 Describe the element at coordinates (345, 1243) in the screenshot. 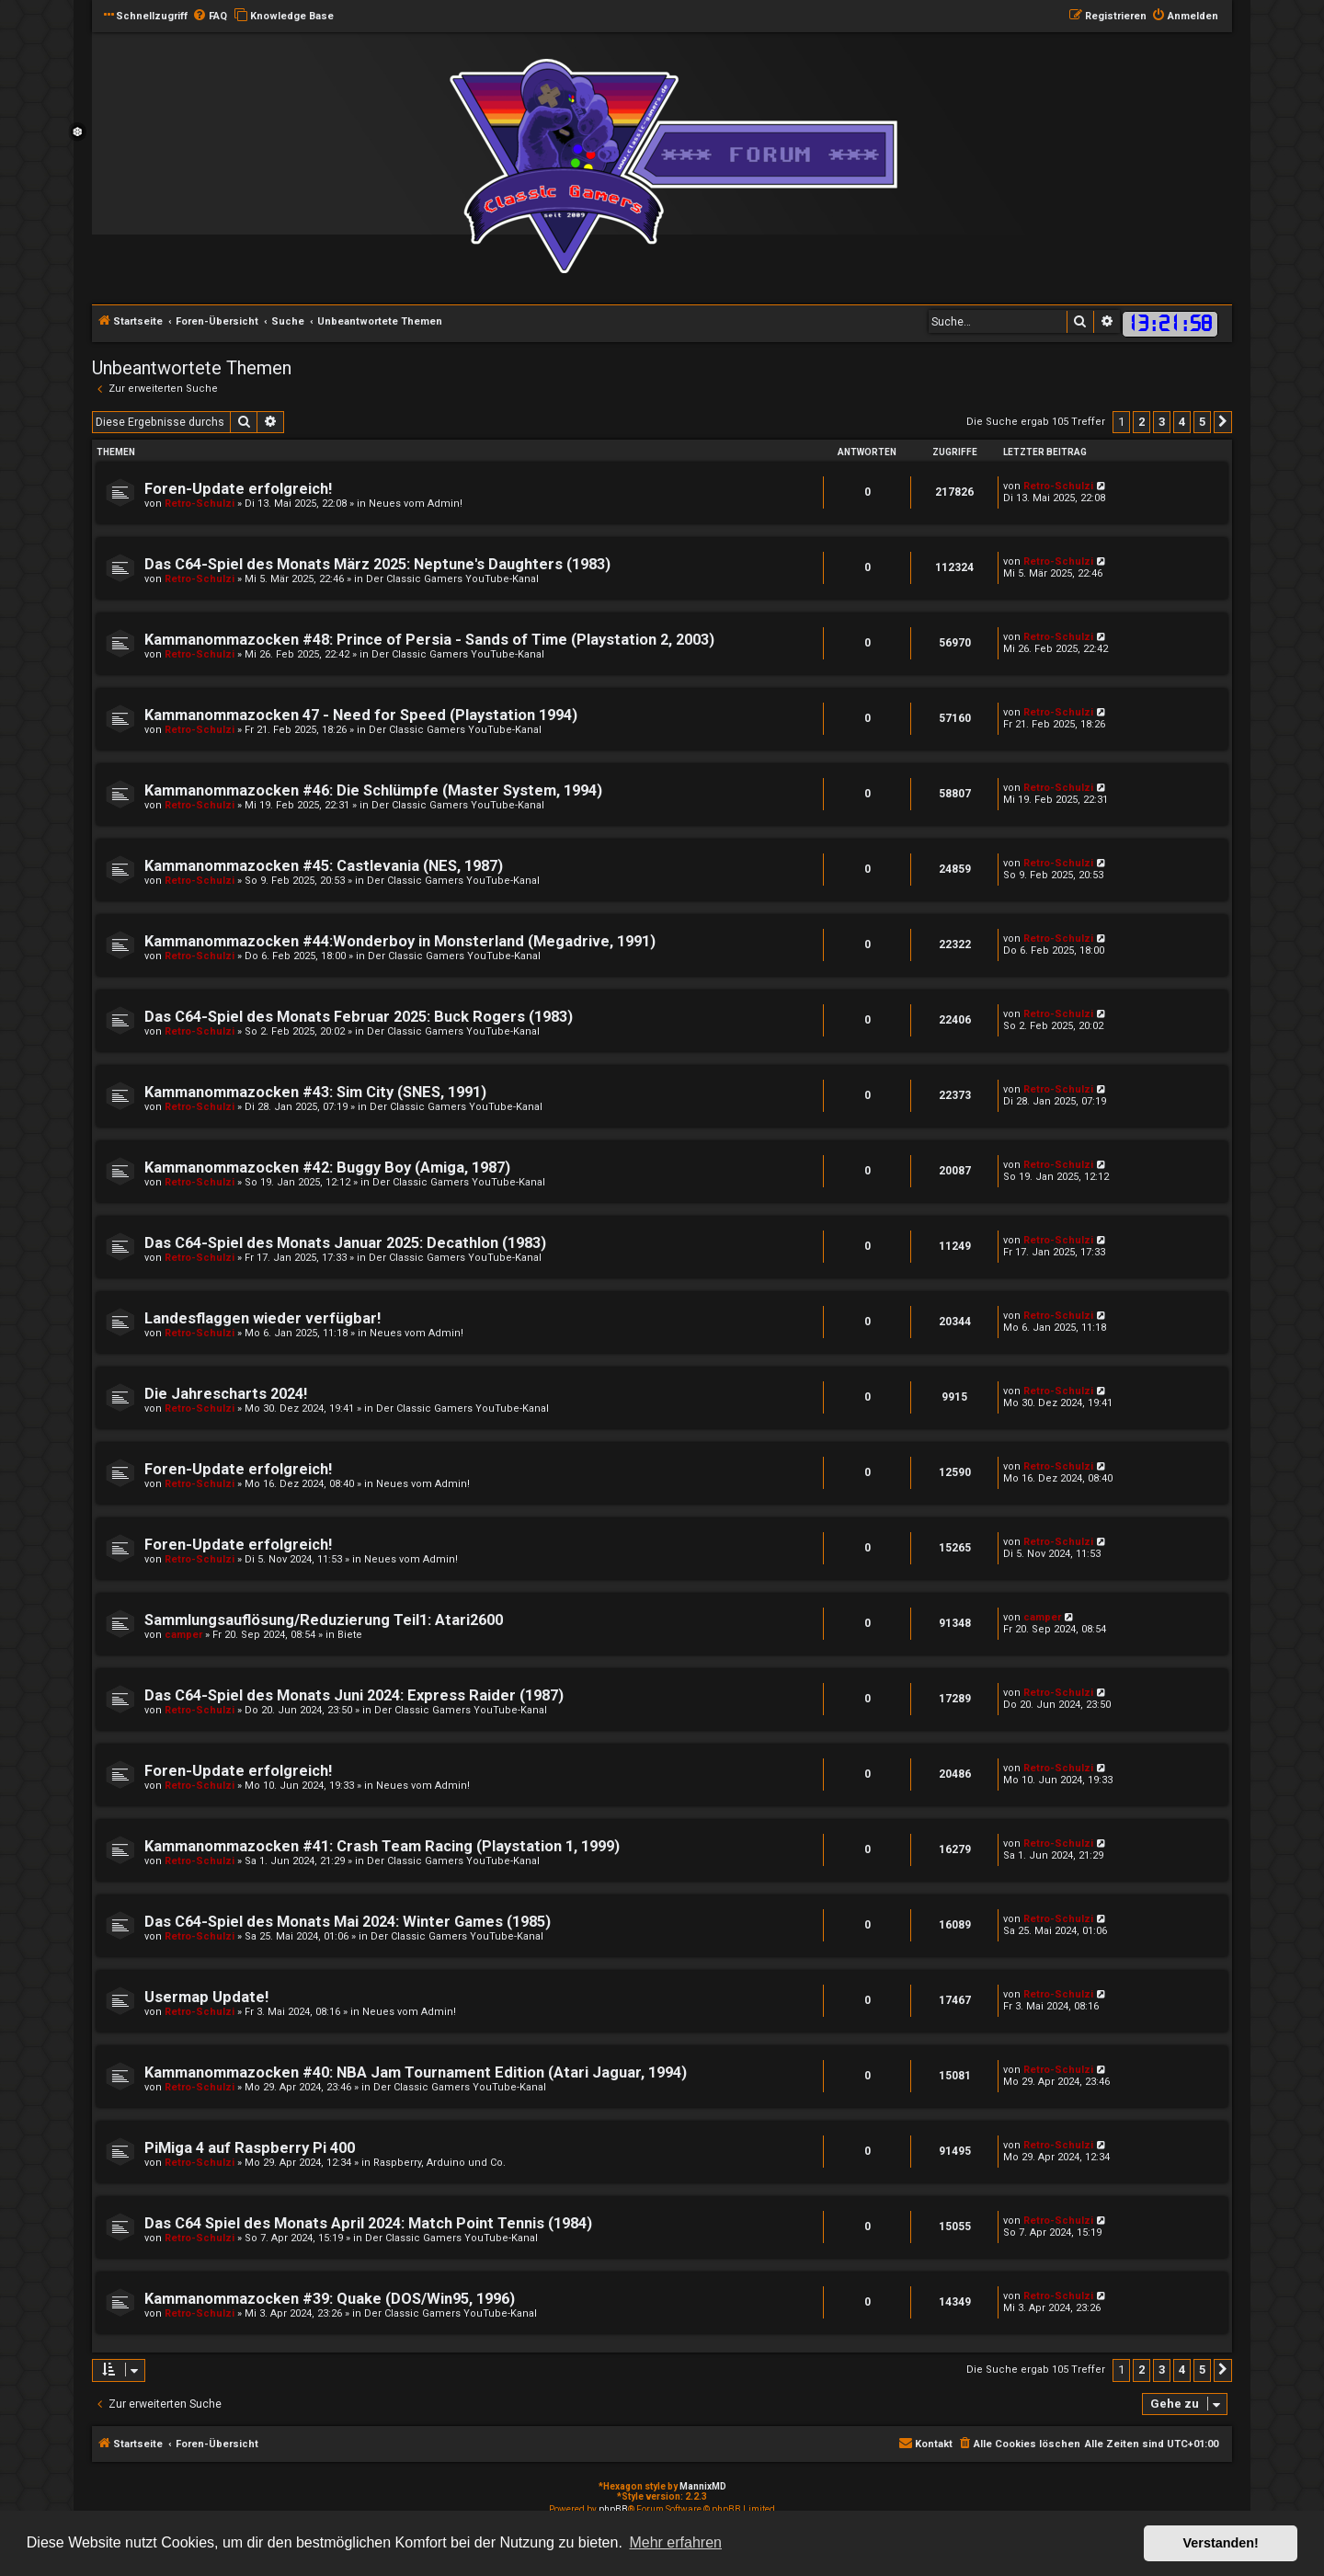

I see `Das C64-Spiel des Monats Januar 2025: Decathlon (1983)` at that location.